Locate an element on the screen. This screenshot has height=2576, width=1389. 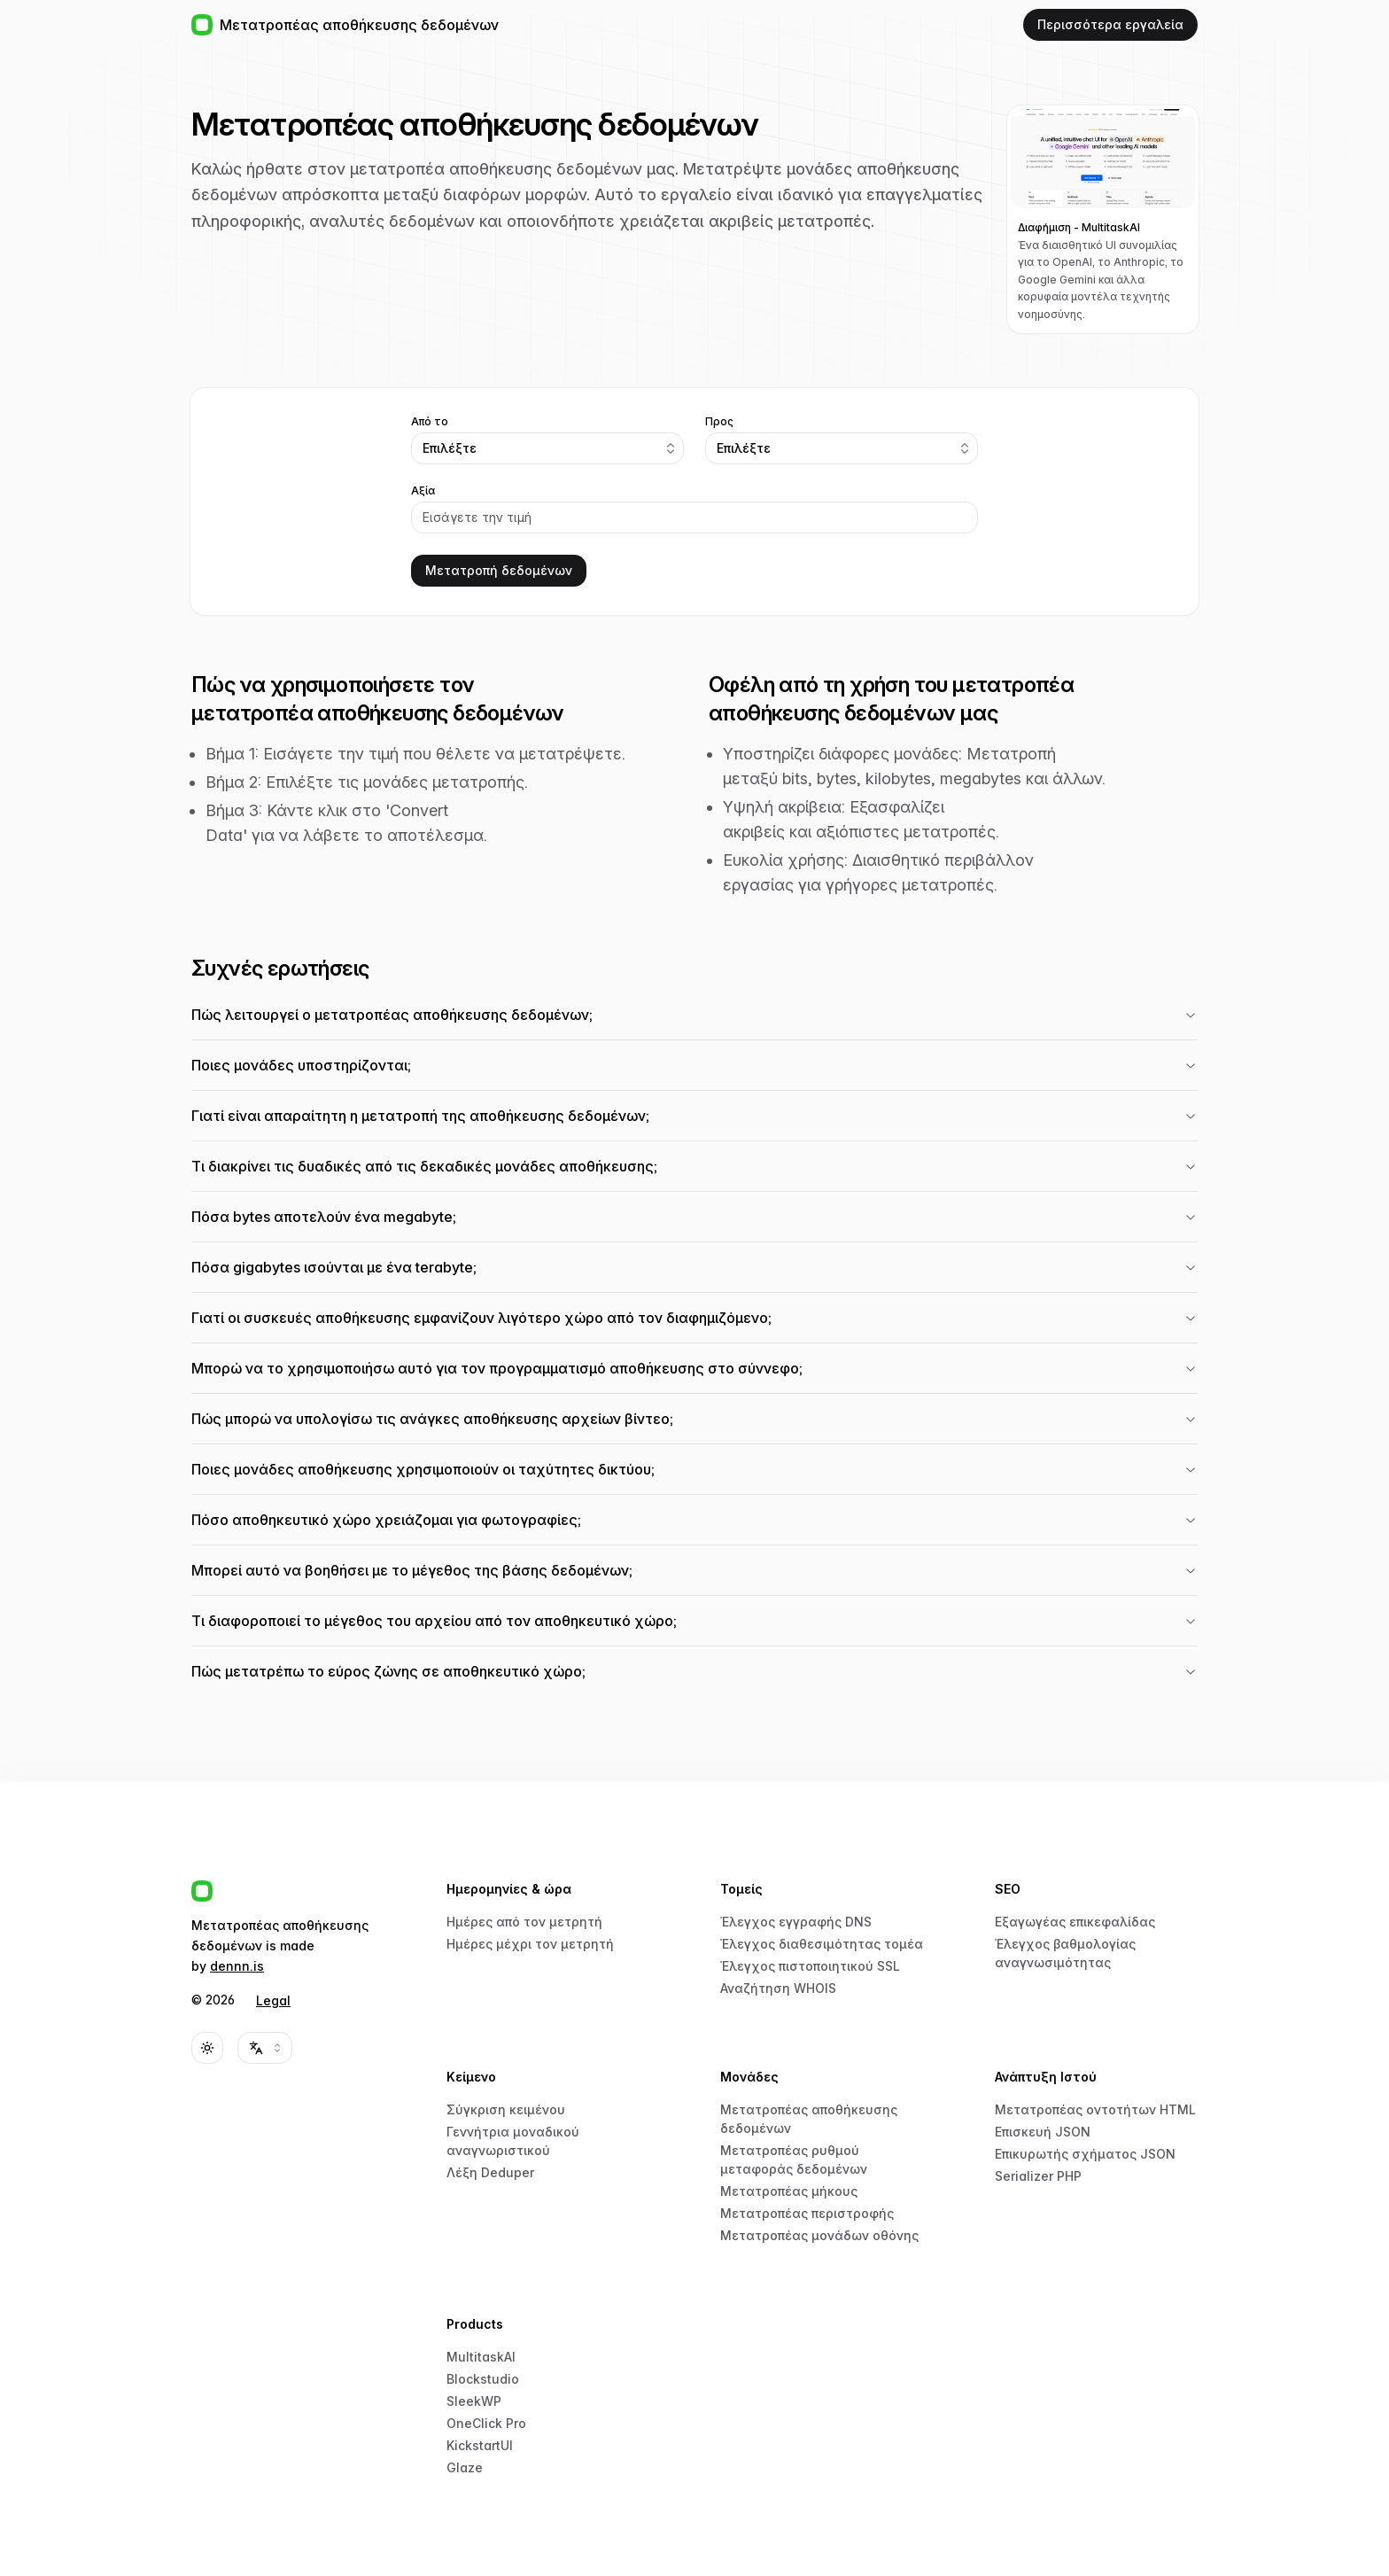
Μετατροπή δεδομένων is located at coordinates (498, 570).